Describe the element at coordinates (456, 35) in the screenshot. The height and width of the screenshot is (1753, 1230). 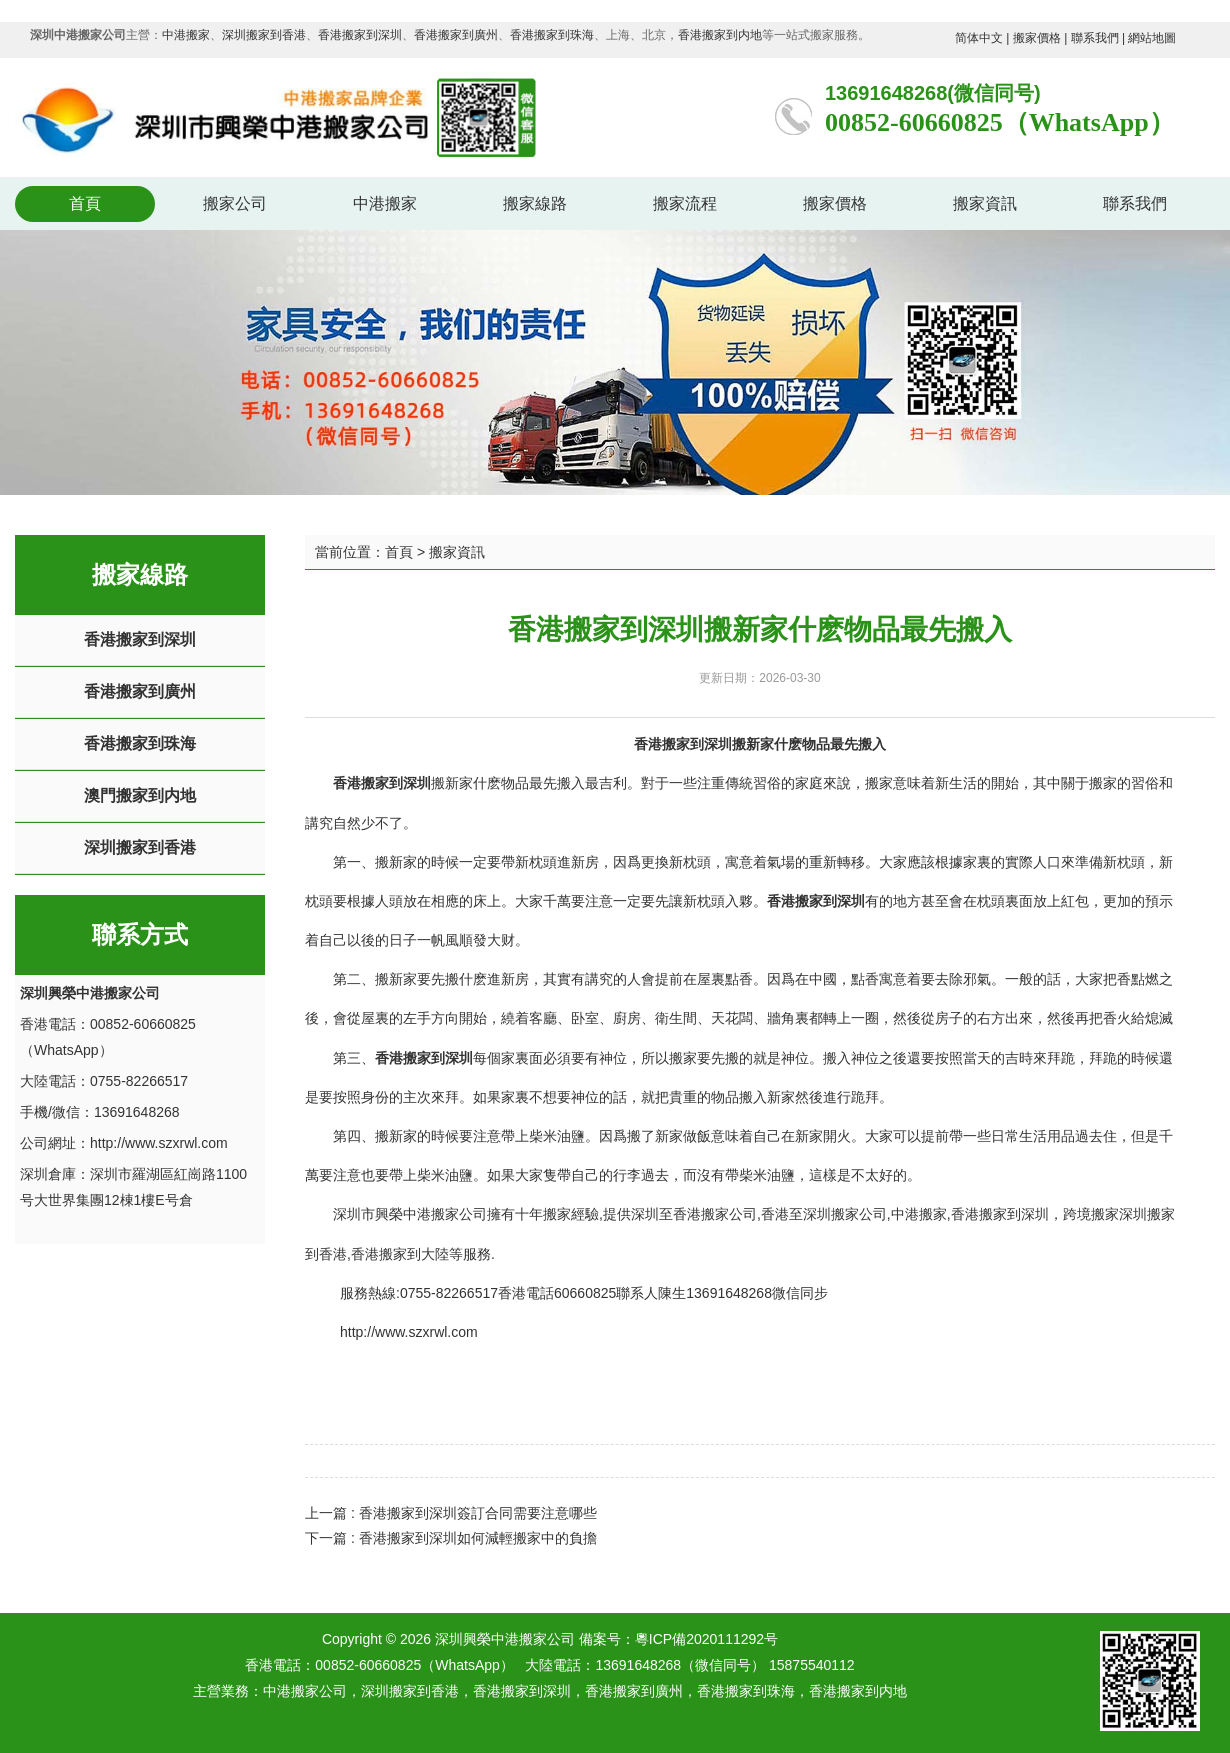
I see `香港搬家到廣州` at that location.